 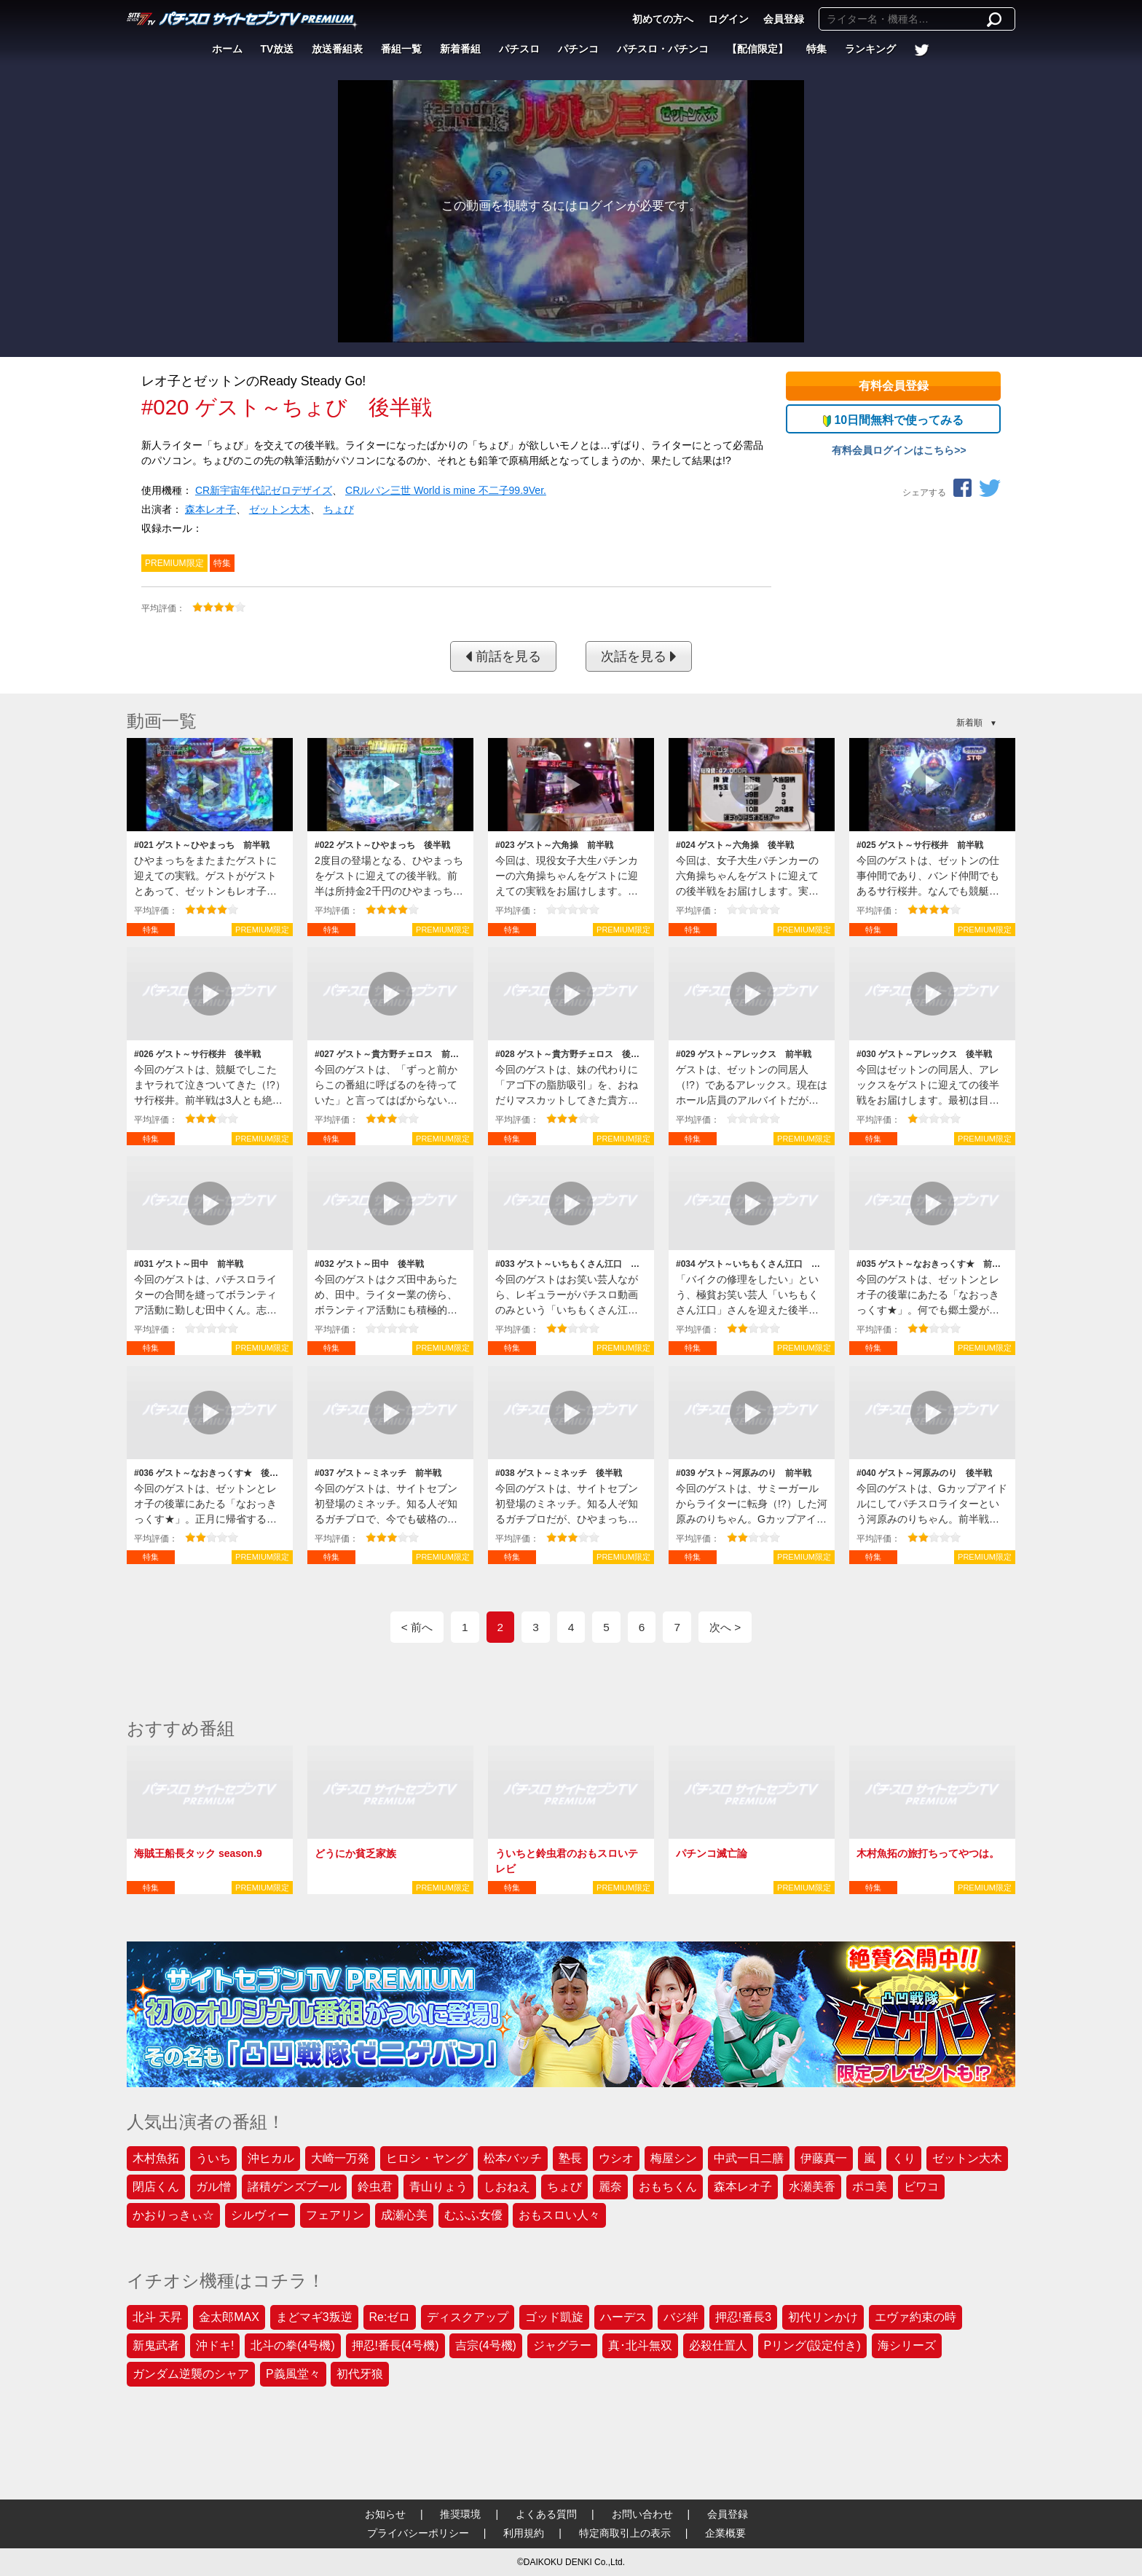 I want to click on ちょび, so click(x=338, y=509).